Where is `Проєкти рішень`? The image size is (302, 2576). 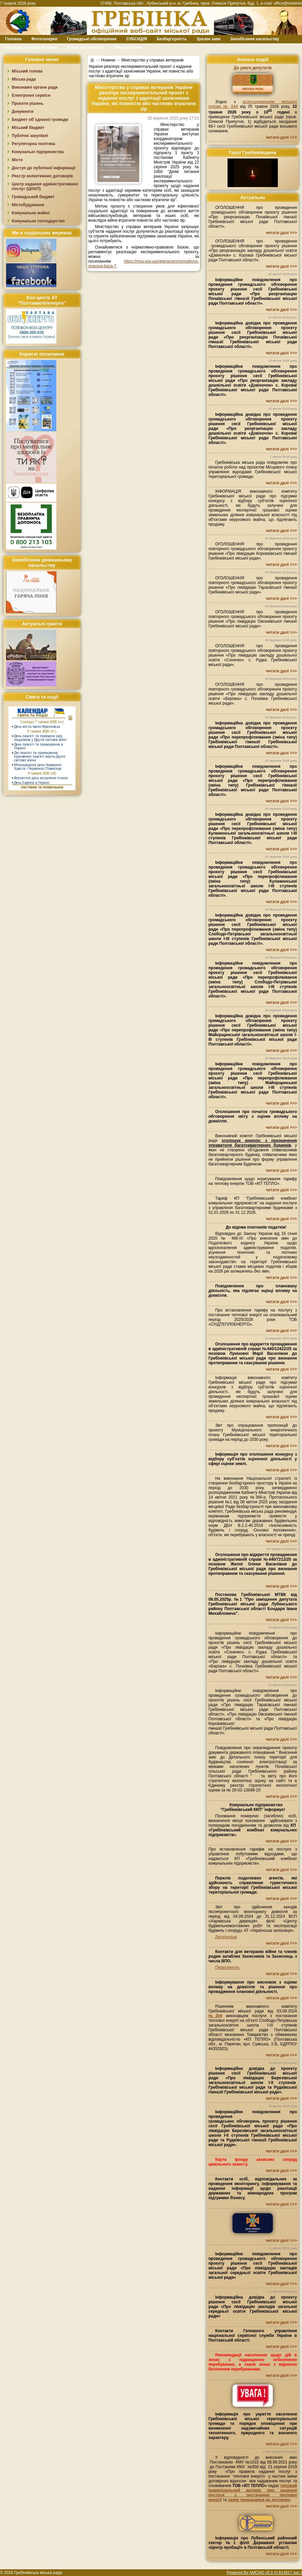 Проєкти рішень is located at coordinates (27, 103).